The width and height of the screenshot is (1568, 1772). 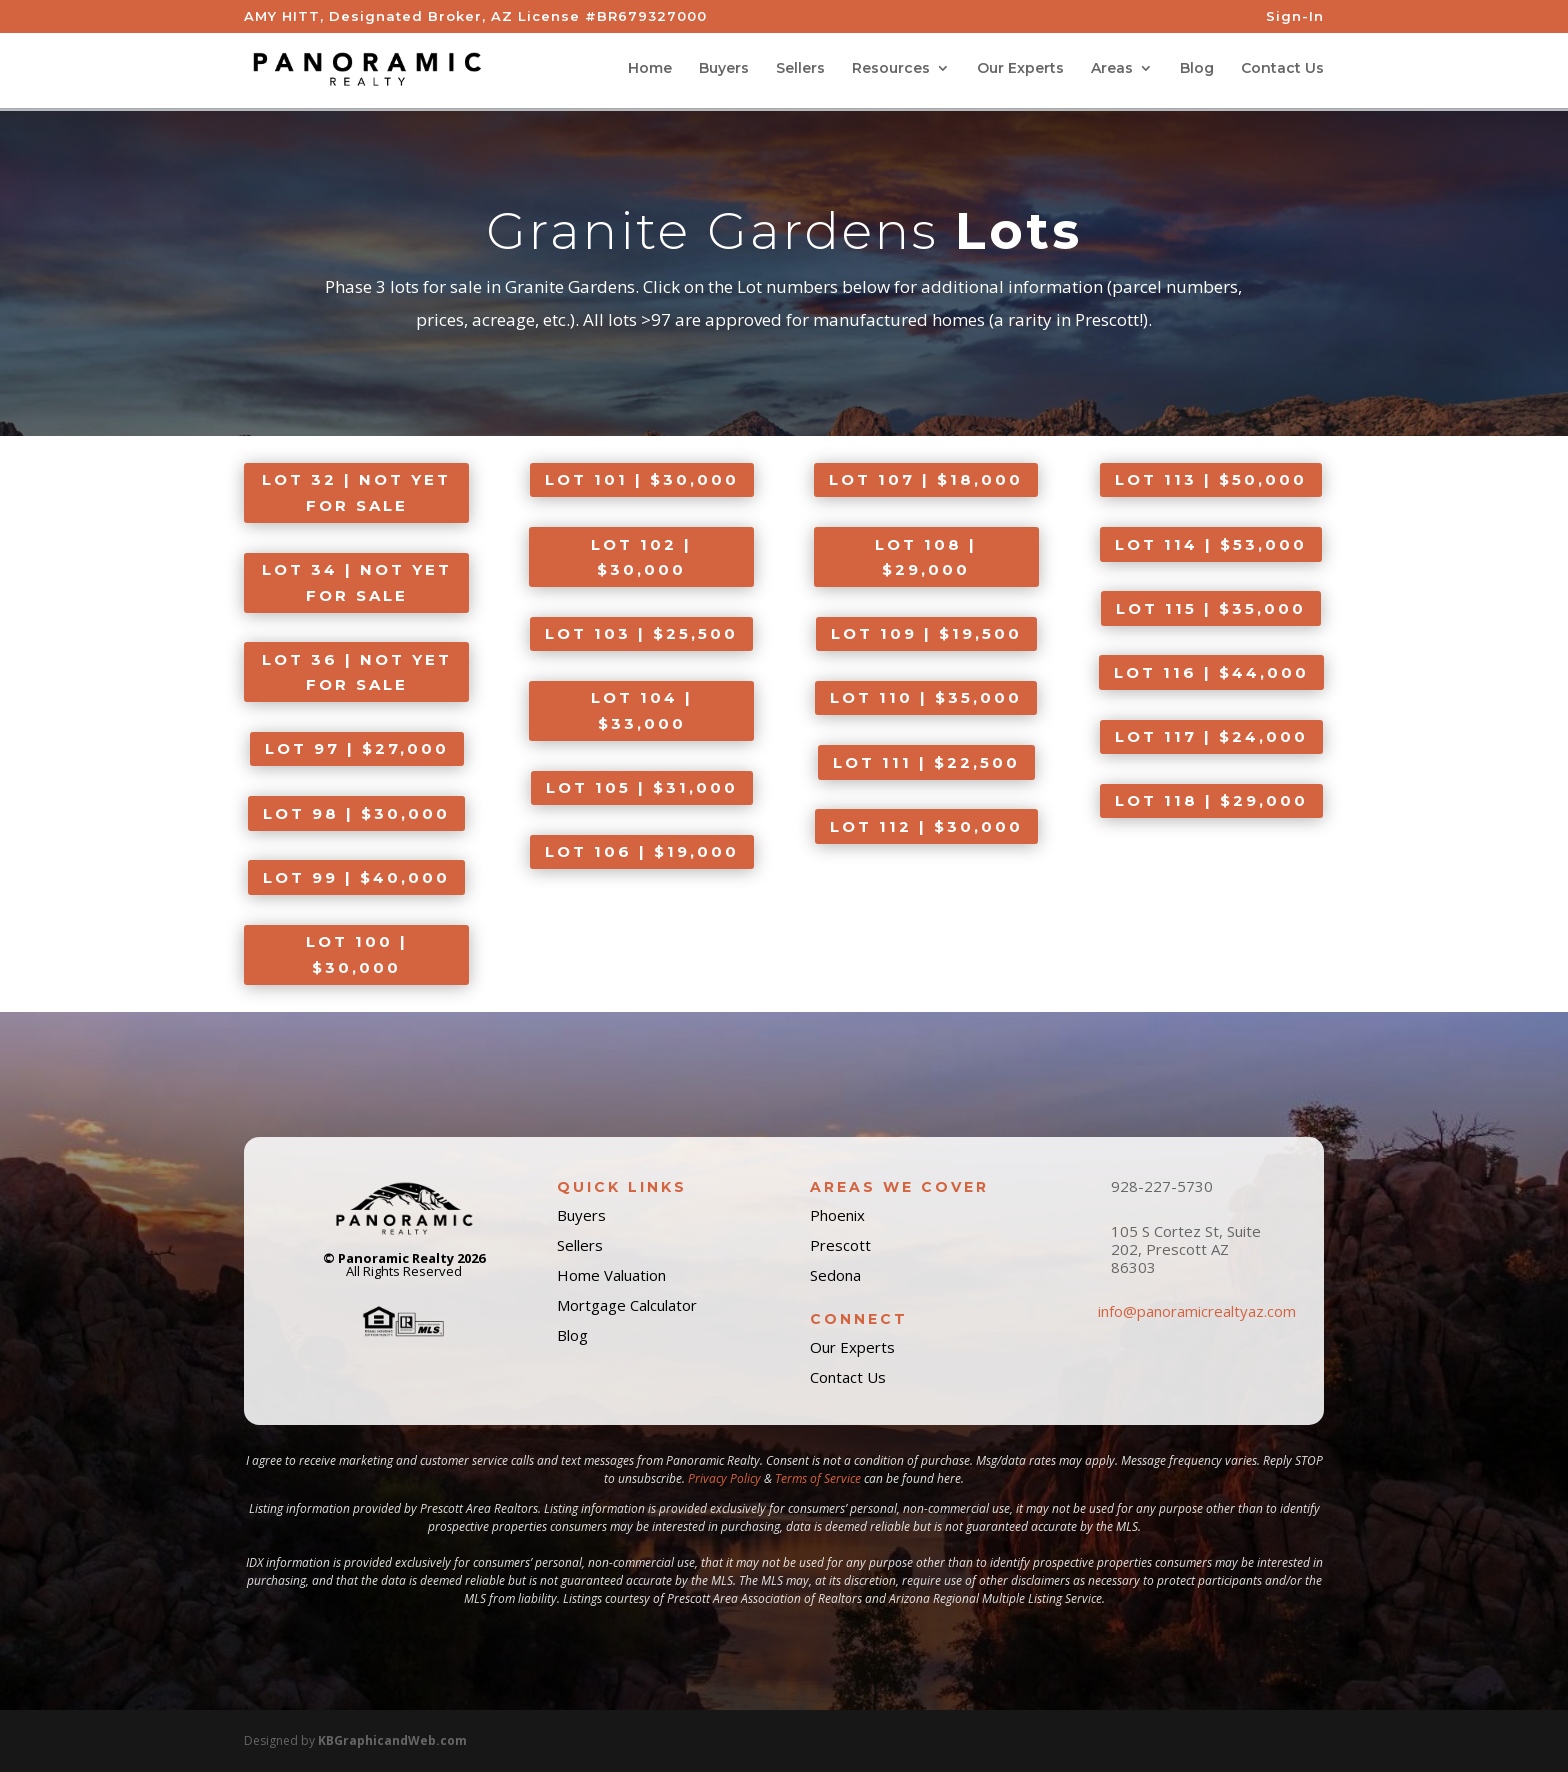 What do you see at coordinates (627, 1305) in the screenshot?
I see `Mortgage Calculator` at bounding box center [627, 1305].